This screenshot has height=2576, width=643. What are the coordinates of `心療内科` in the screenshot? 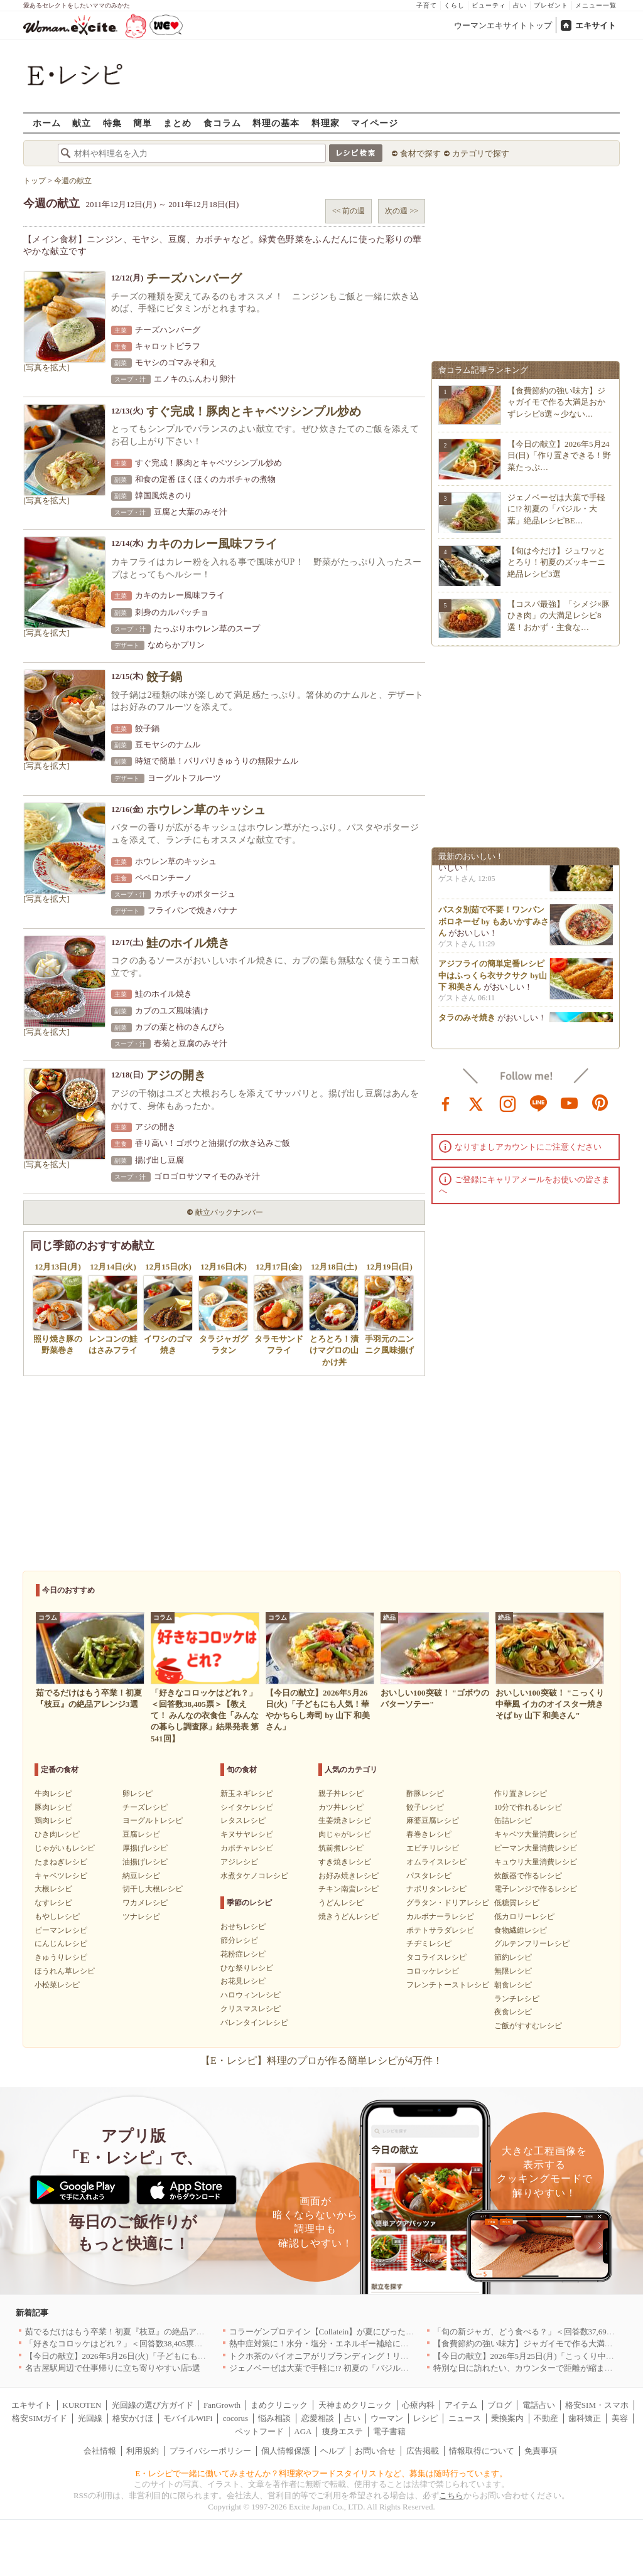 It's located at (418, 2405).